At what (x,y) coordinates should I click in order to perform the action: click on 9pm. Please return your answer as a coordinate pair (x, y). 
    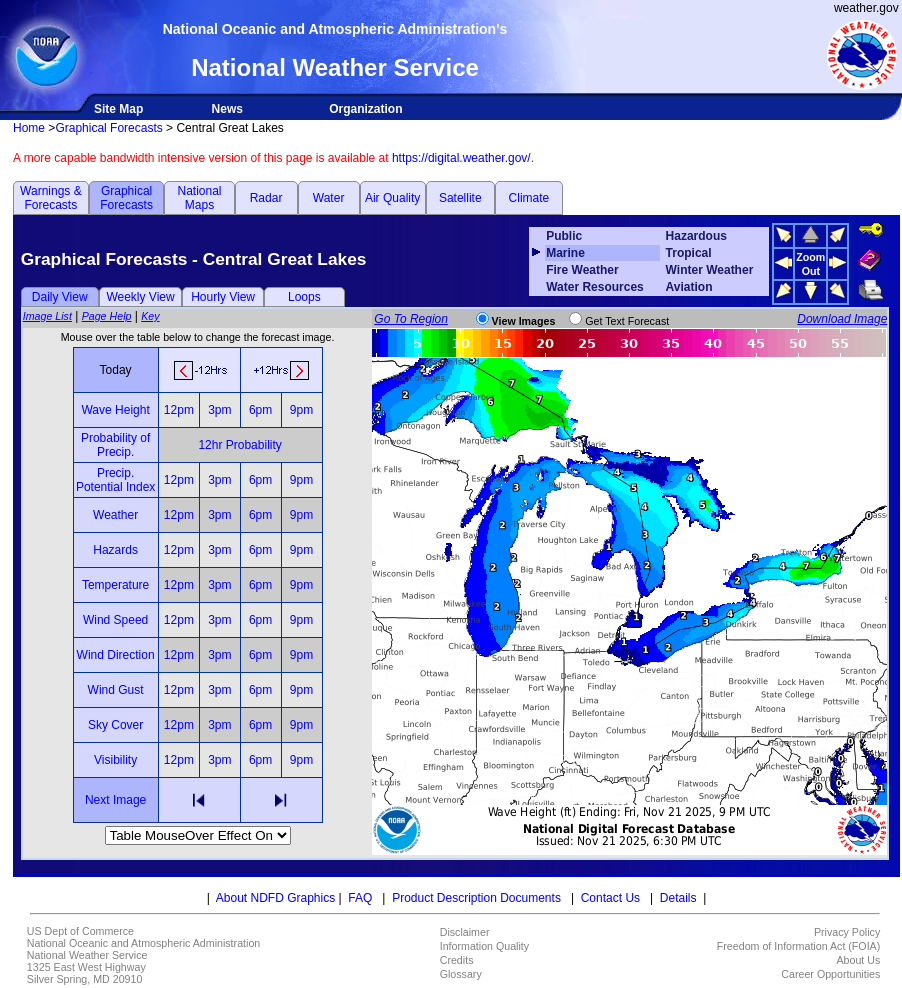
    Looking at the image, I should click on (301, 410).